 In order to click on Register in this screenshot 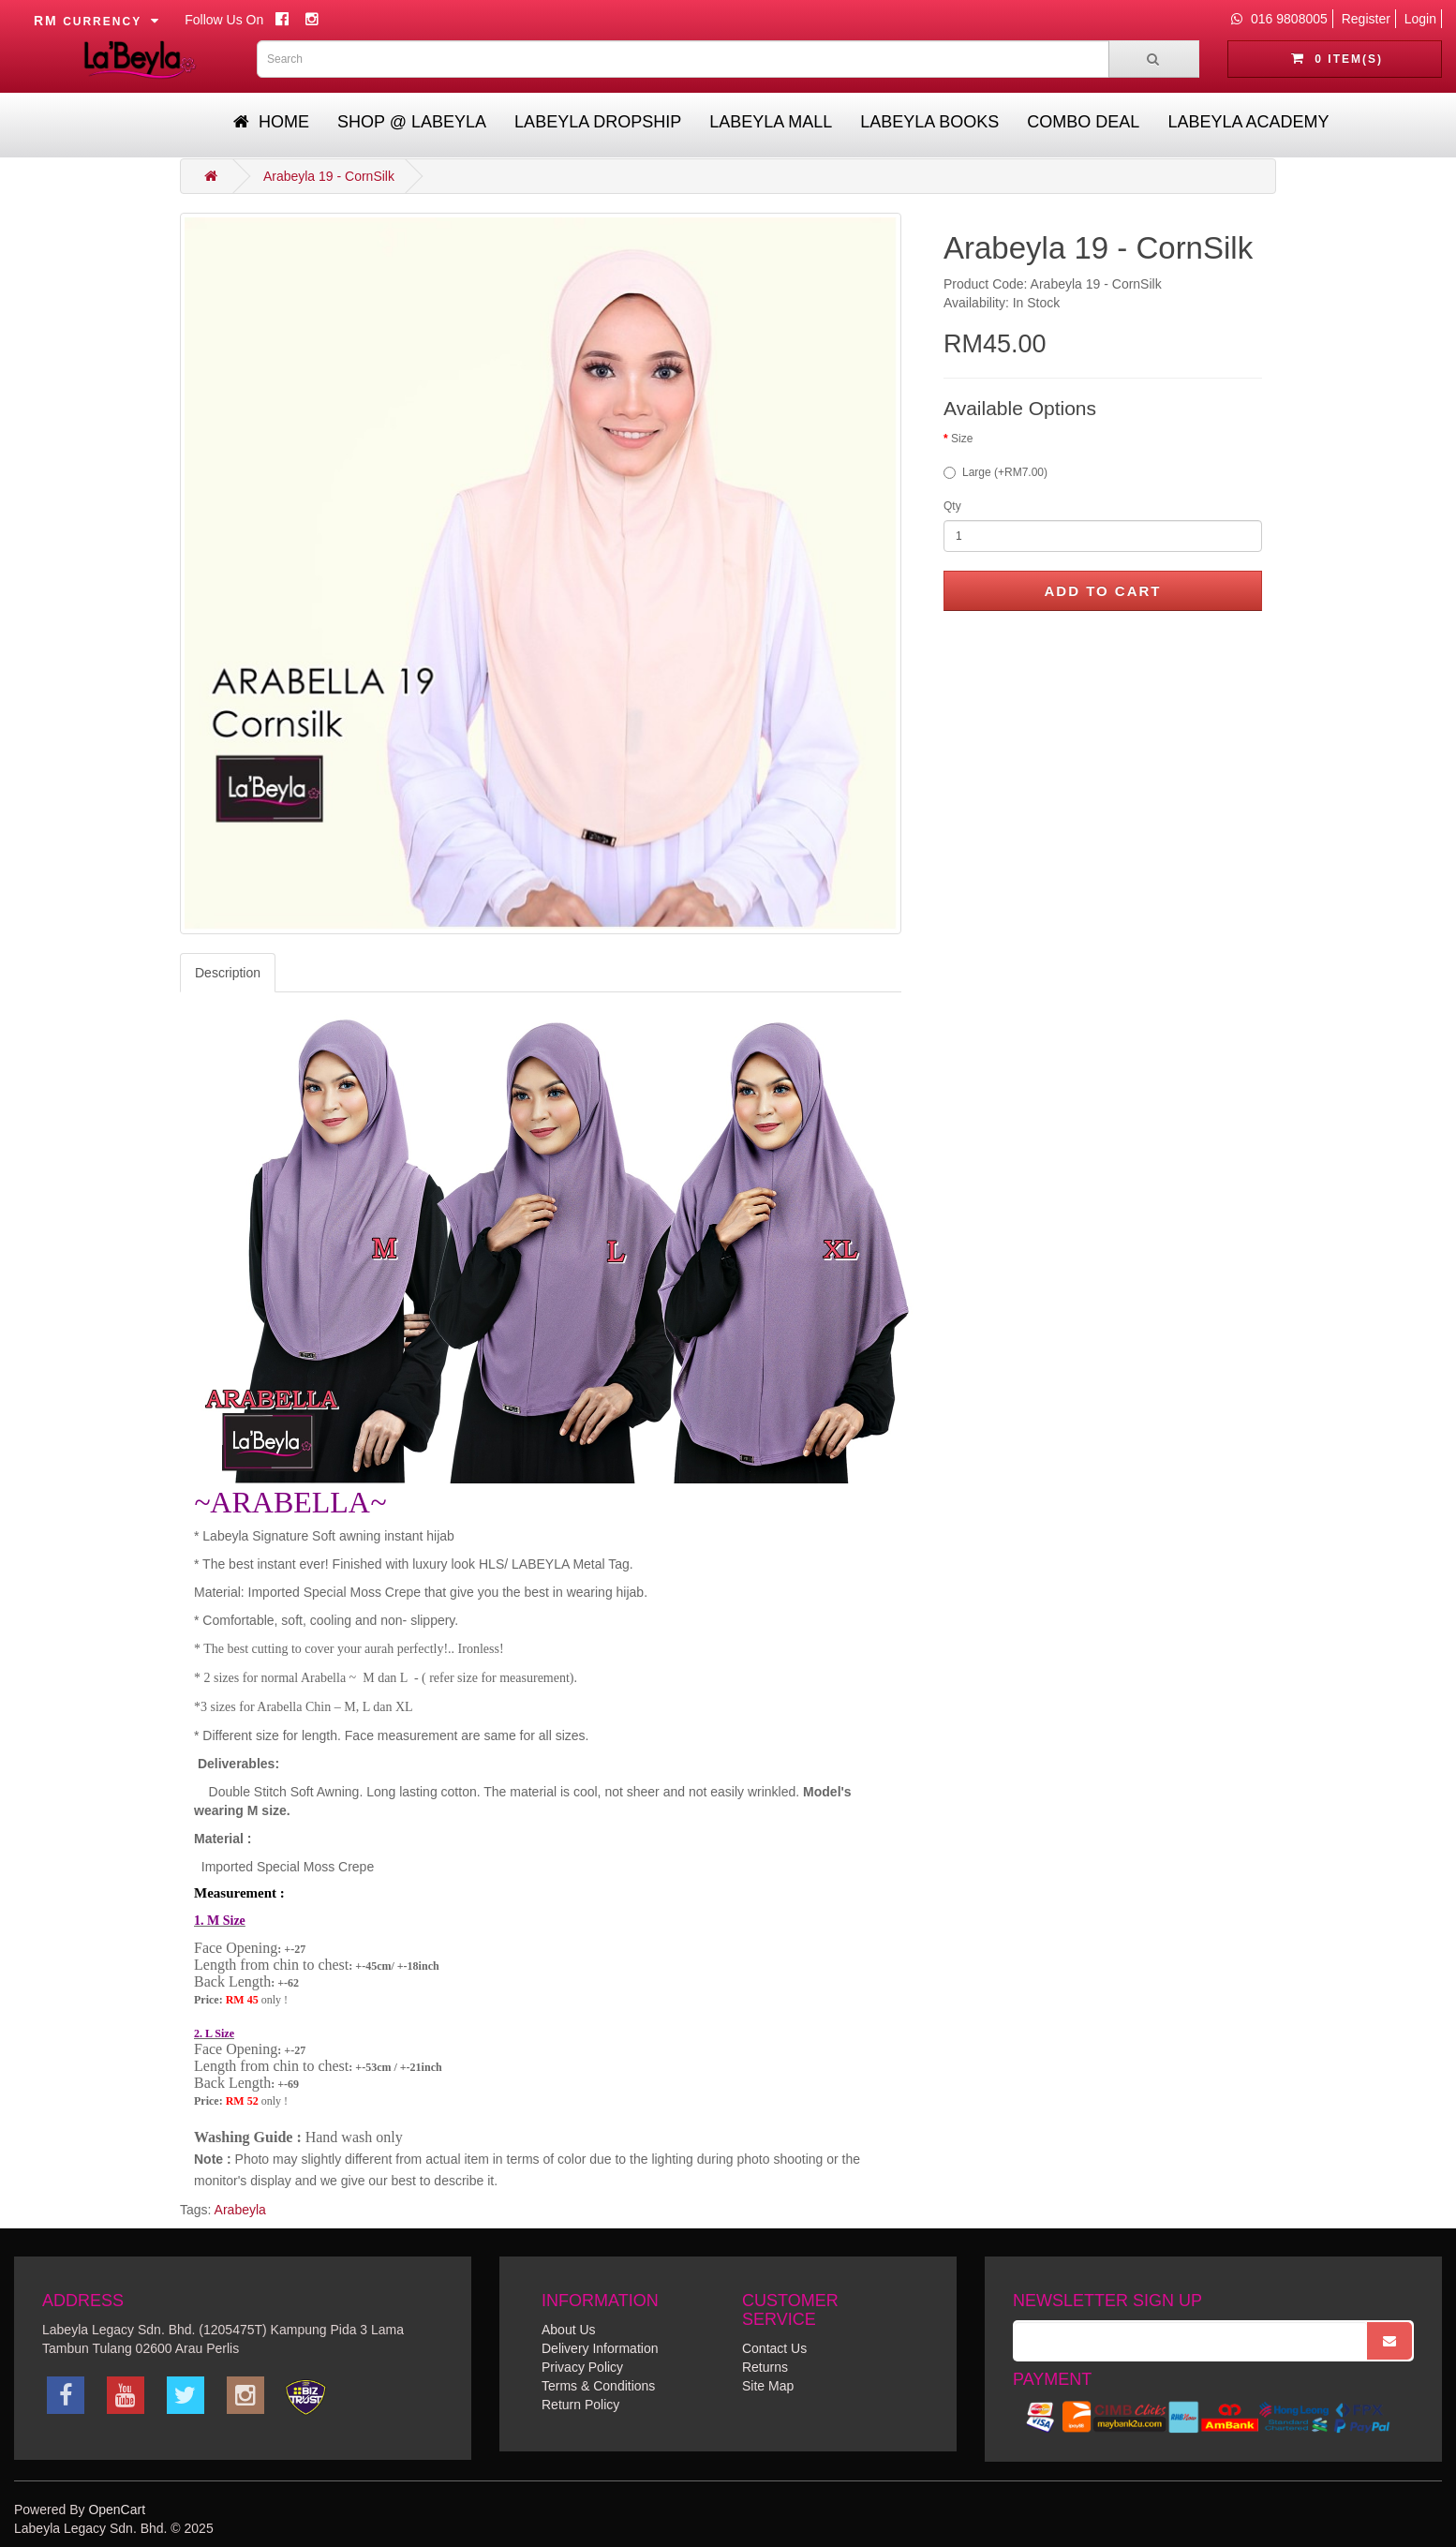, I will do `click(1366, 18)`.